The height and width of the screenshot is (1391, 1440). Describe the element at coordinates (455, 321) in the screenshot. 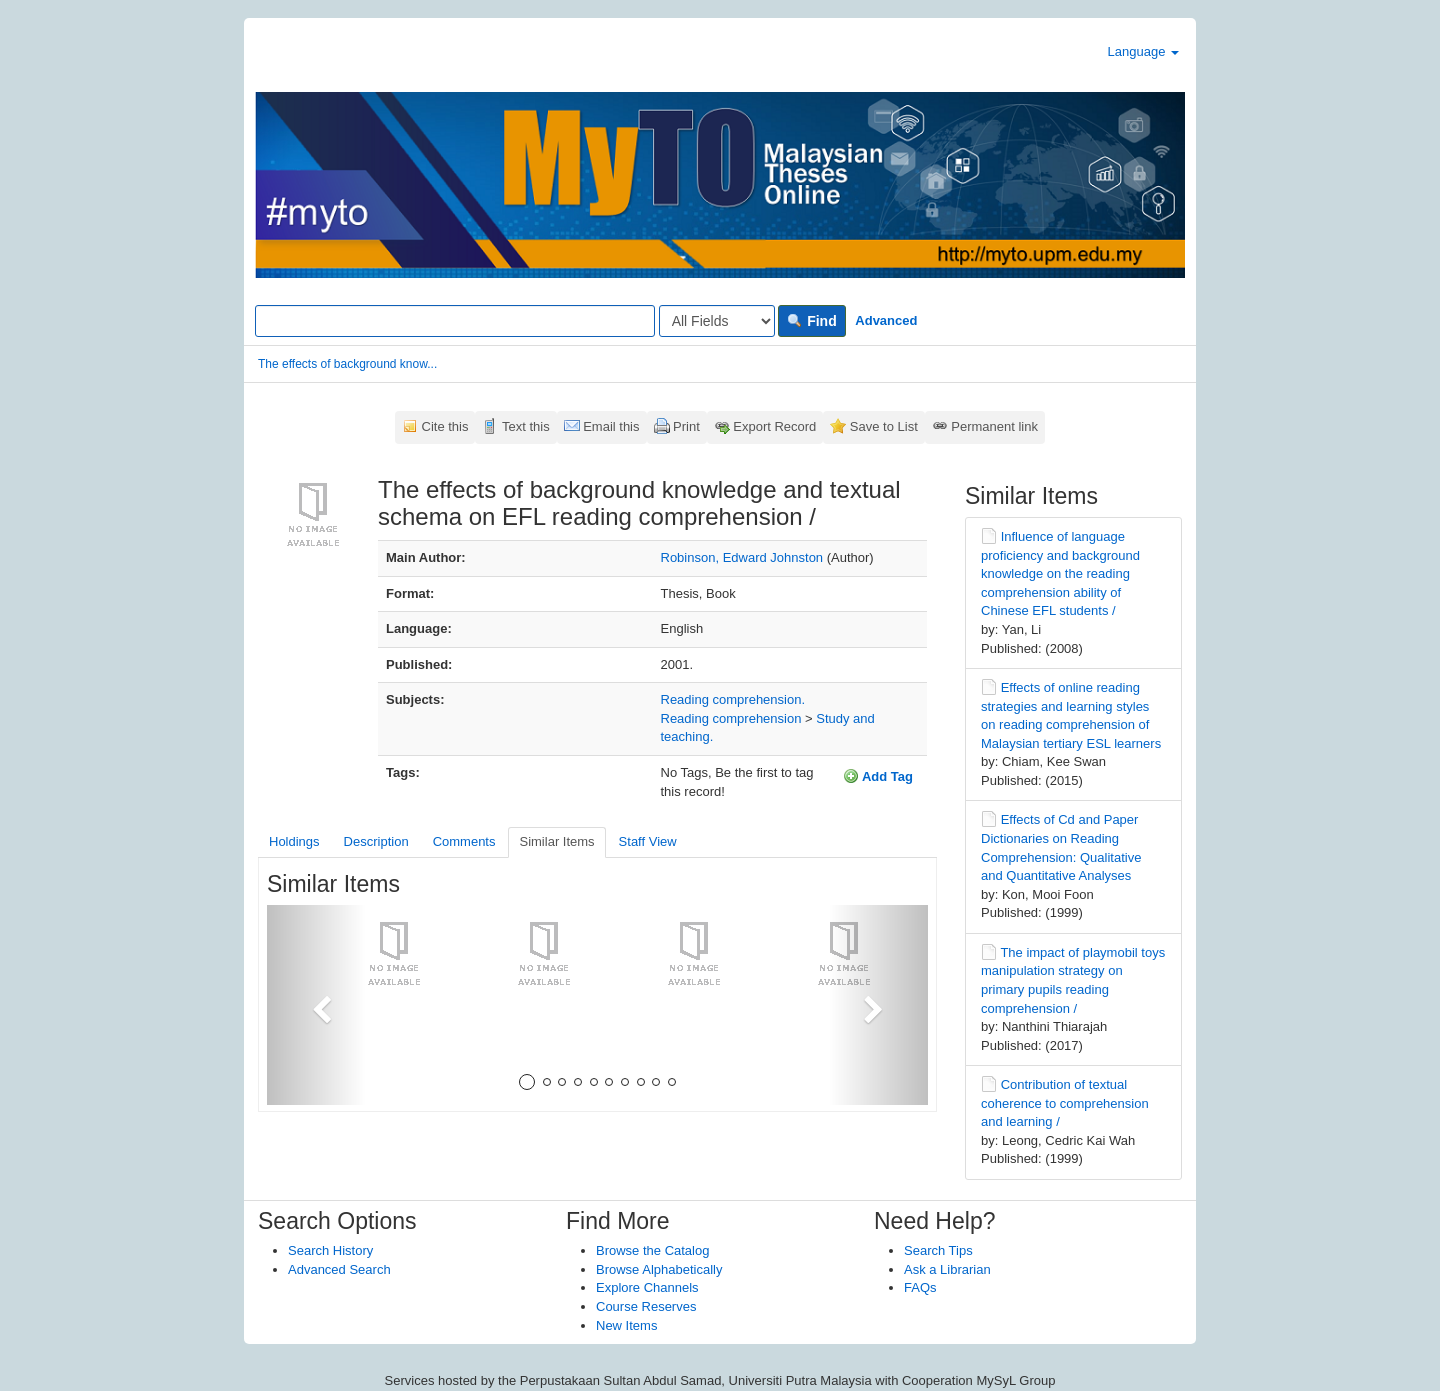

I see `[Search terms]` at that location.